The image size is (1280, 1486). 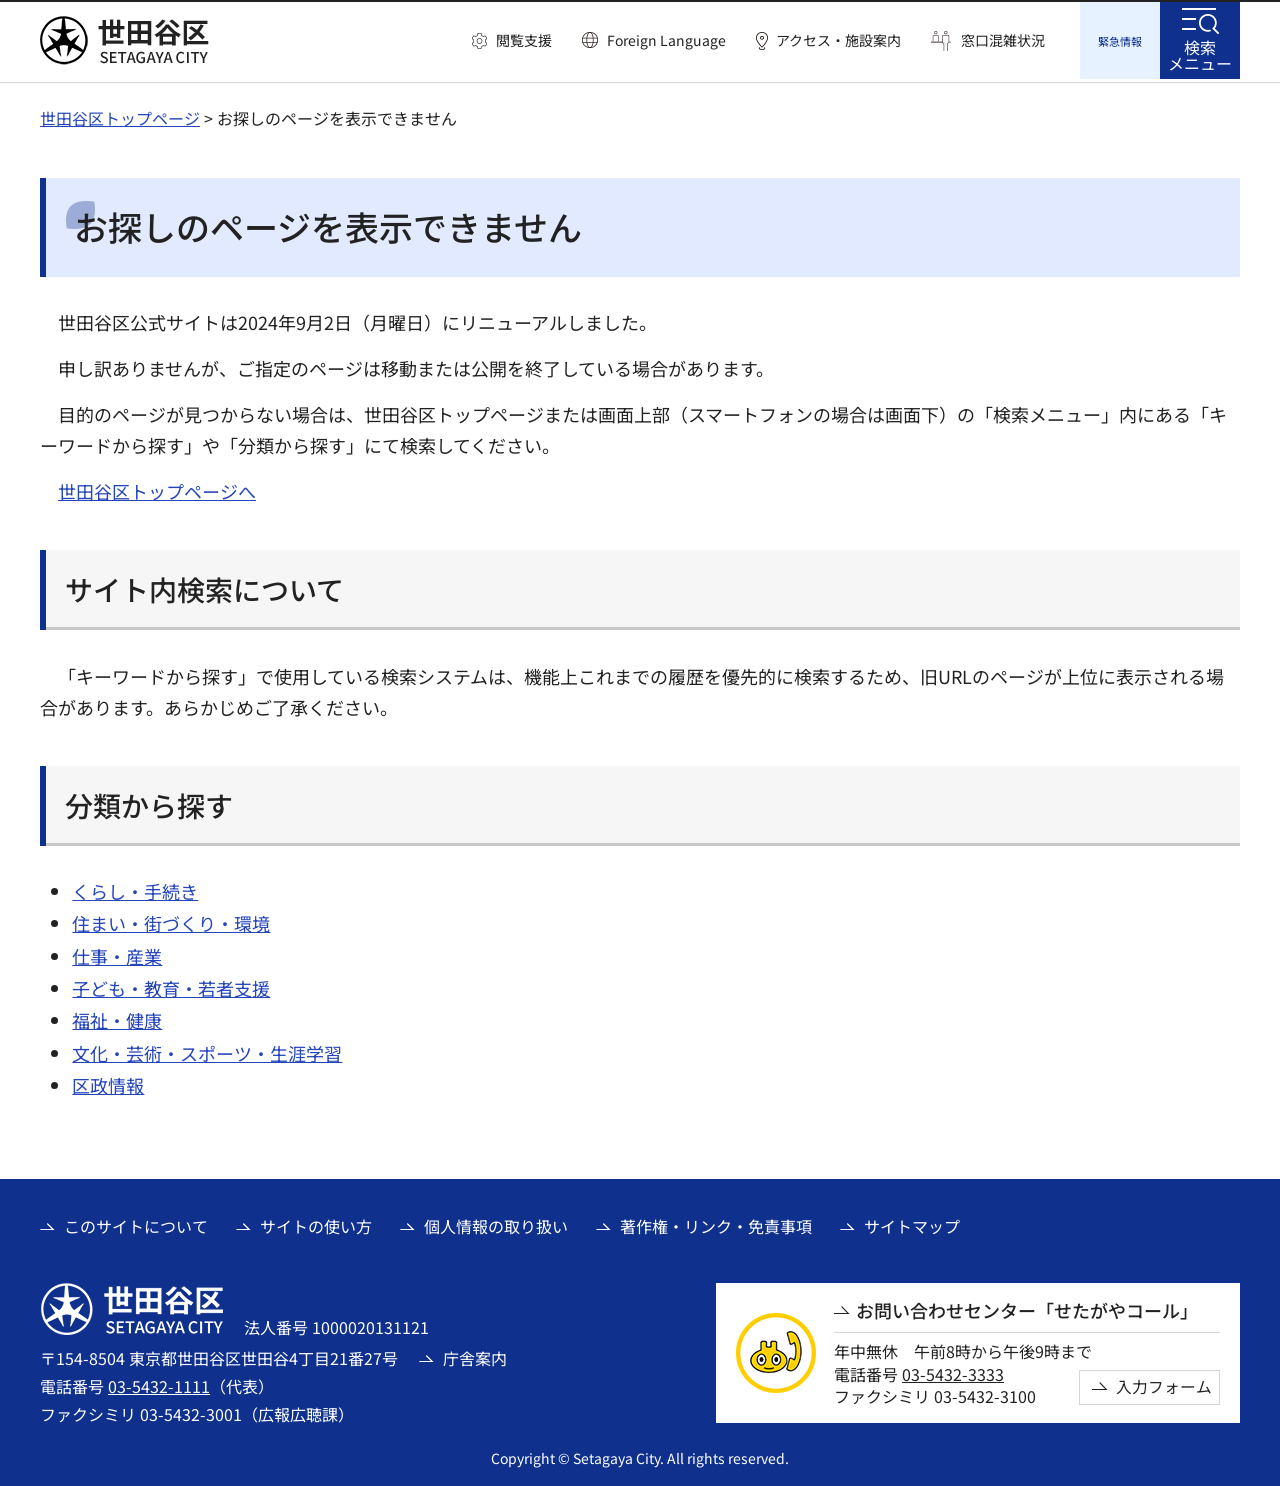 I want to click on 文化・芸術・スポーツ・生涯学習, so click(x=207, y=1050).